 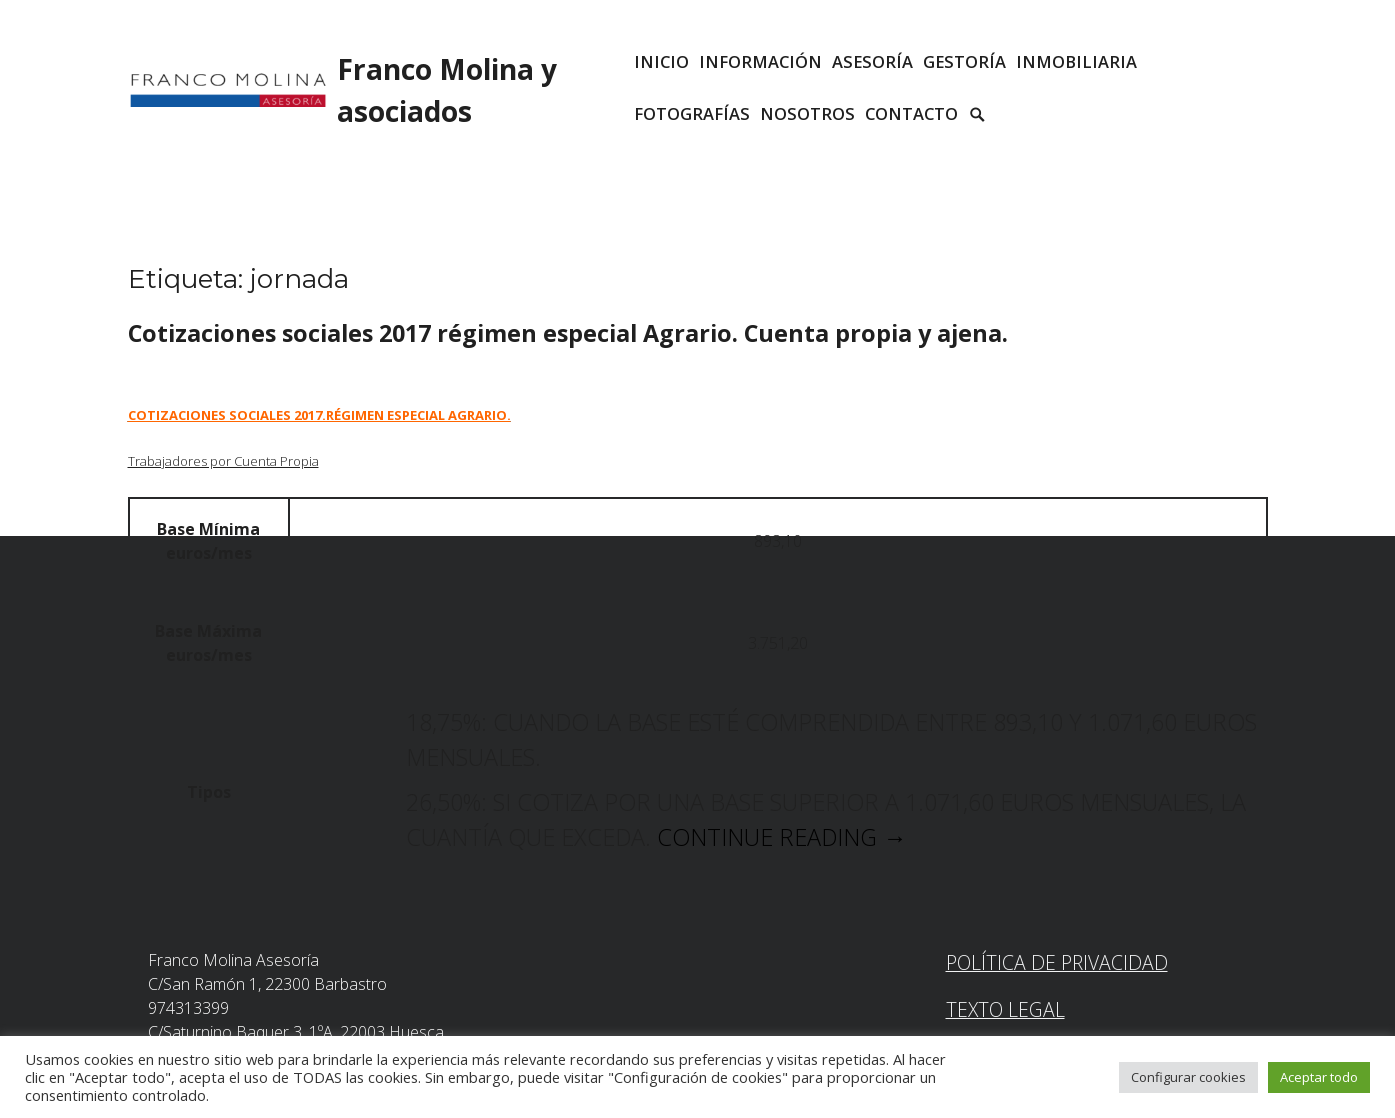 What do you see at coordinates (964, 61) in the screenshot?
I see `GESTORÍA` at bounding box center [964, 61].